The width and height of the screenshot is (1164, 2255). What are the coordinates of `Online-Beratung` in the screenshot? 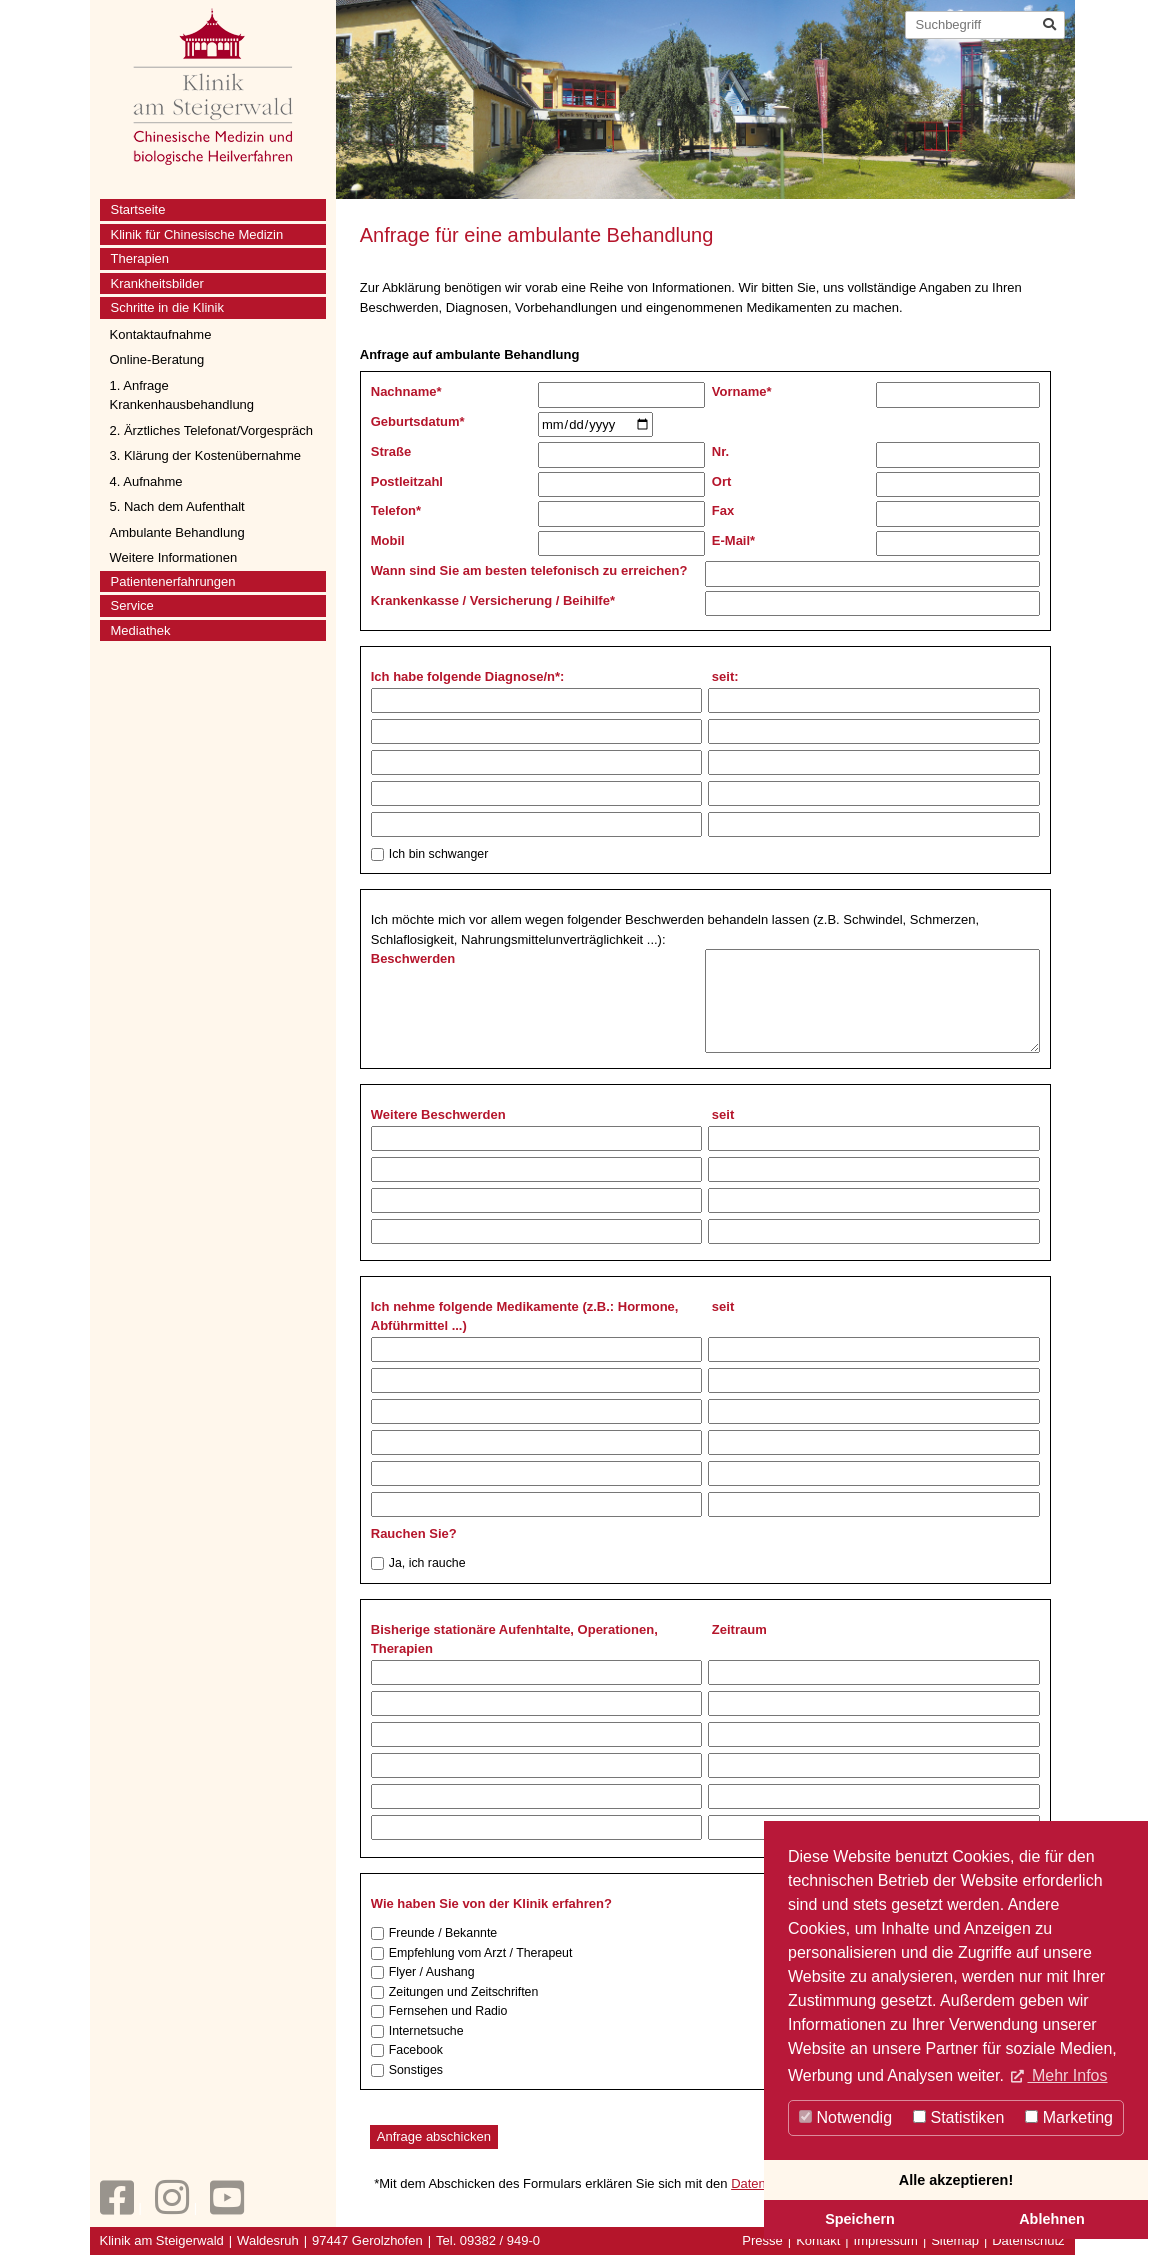 It's located at (157, 359).